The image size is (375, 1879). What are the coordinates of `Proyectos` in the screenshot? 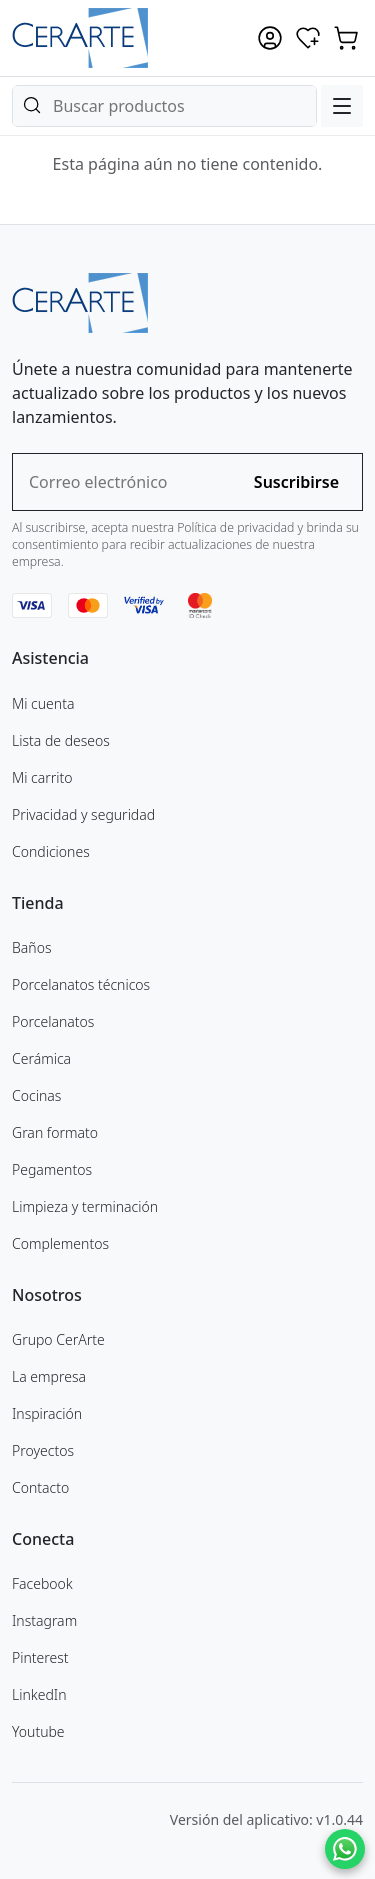 It's located at (43, 1450).